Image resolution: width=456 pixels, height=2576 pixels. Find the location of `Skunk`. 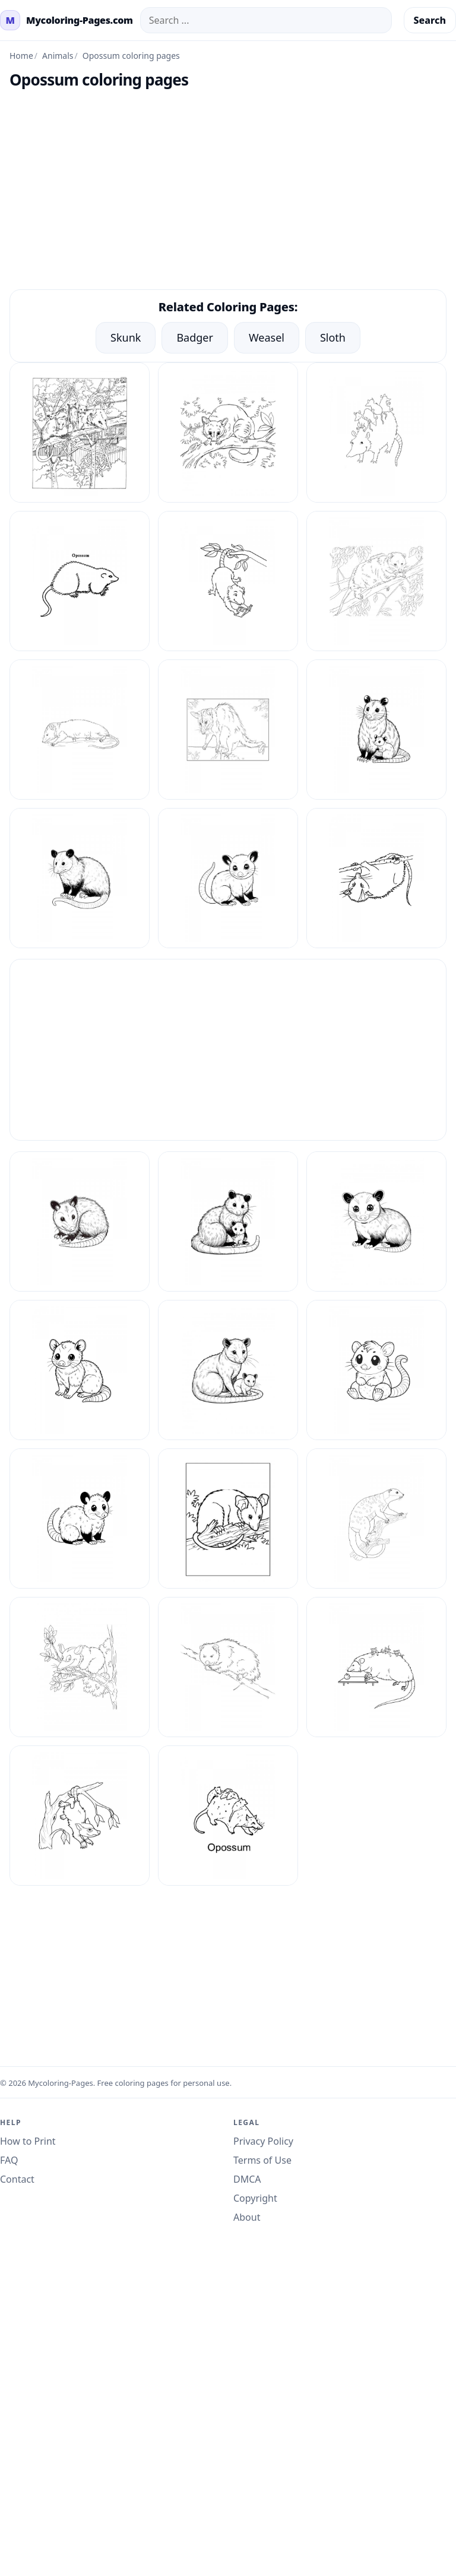

Skunk is located at coordinates (125, 337).